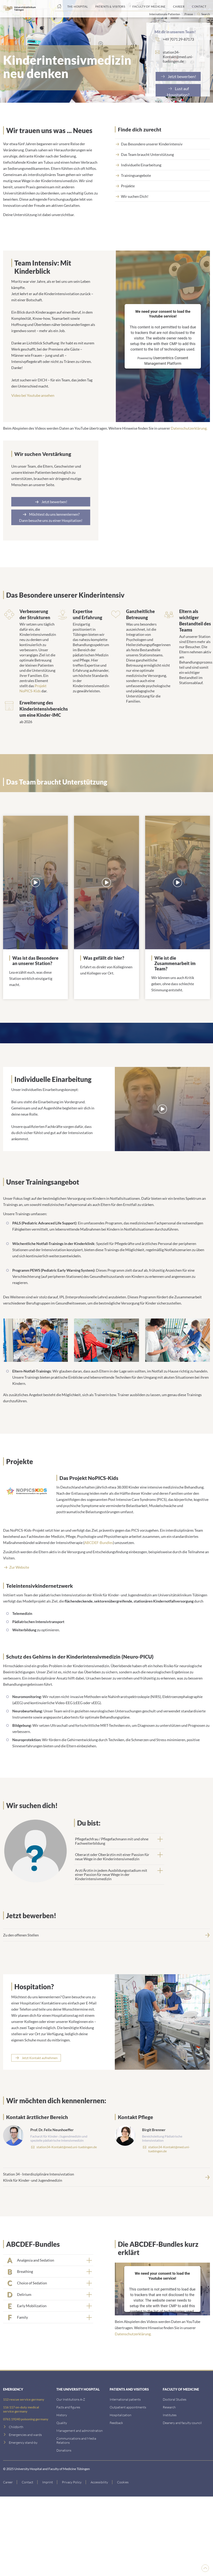 This screenshot has width=213, height=2576. What do you see at coordinates (125, 2399) in the screenshot?
I see `[International patients]` at bounding box center [125, 2399].